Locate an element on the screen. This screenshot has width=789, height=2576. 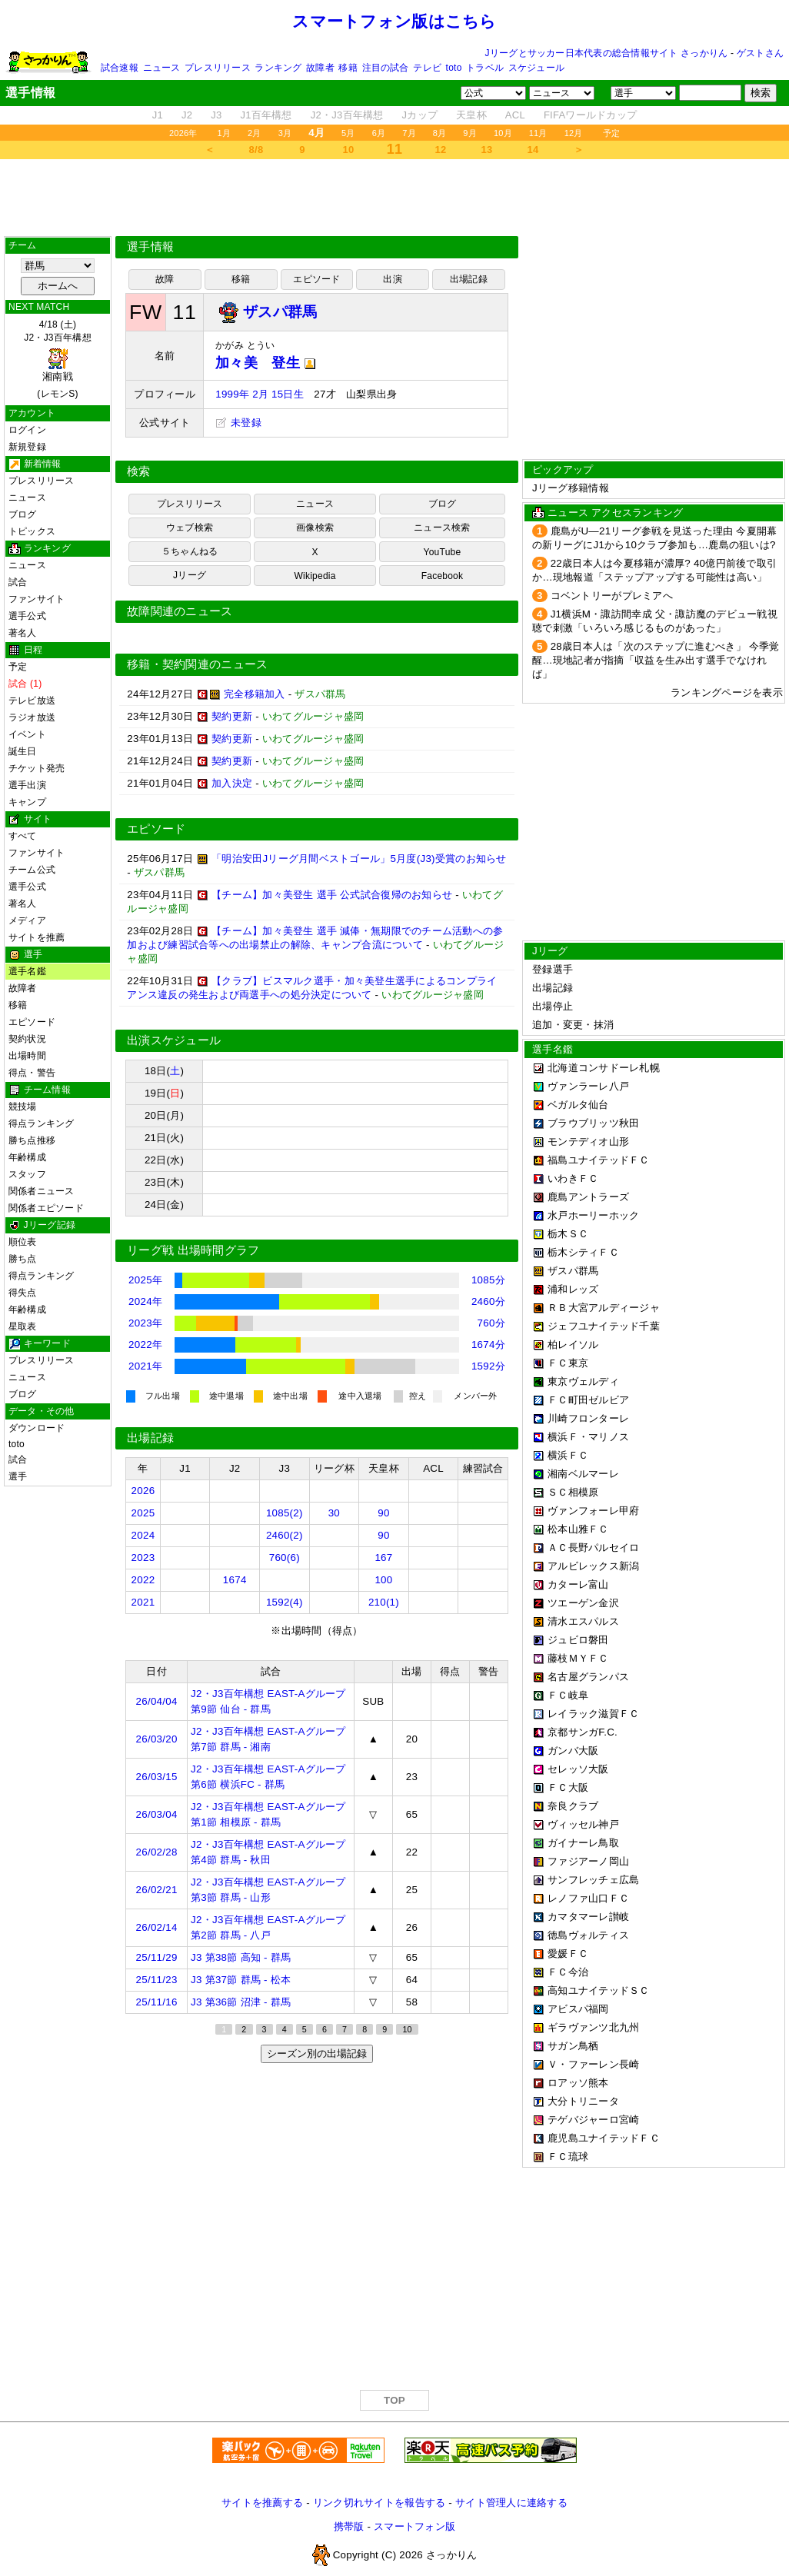
7月 is located at coordinates (409, 133).